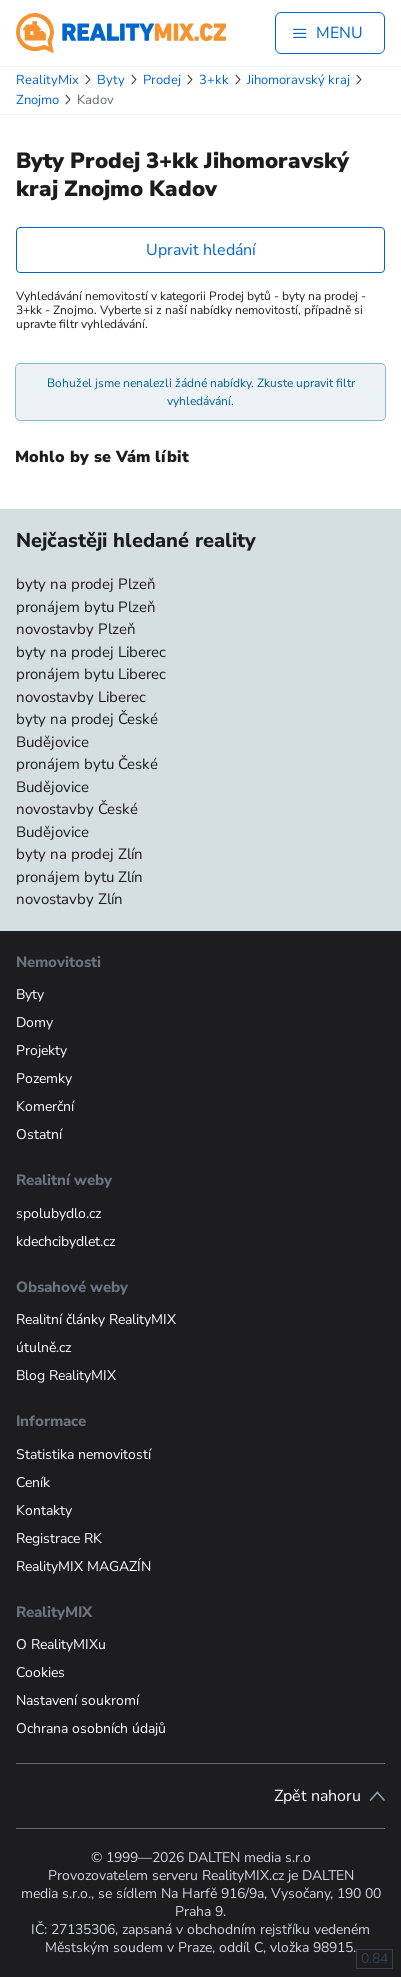 The width and height of the screenshot is (401, 1977). Describe the element at coordinates (86, 584) in the screenshot. I see `byty na prodej Plzeň` at that location.